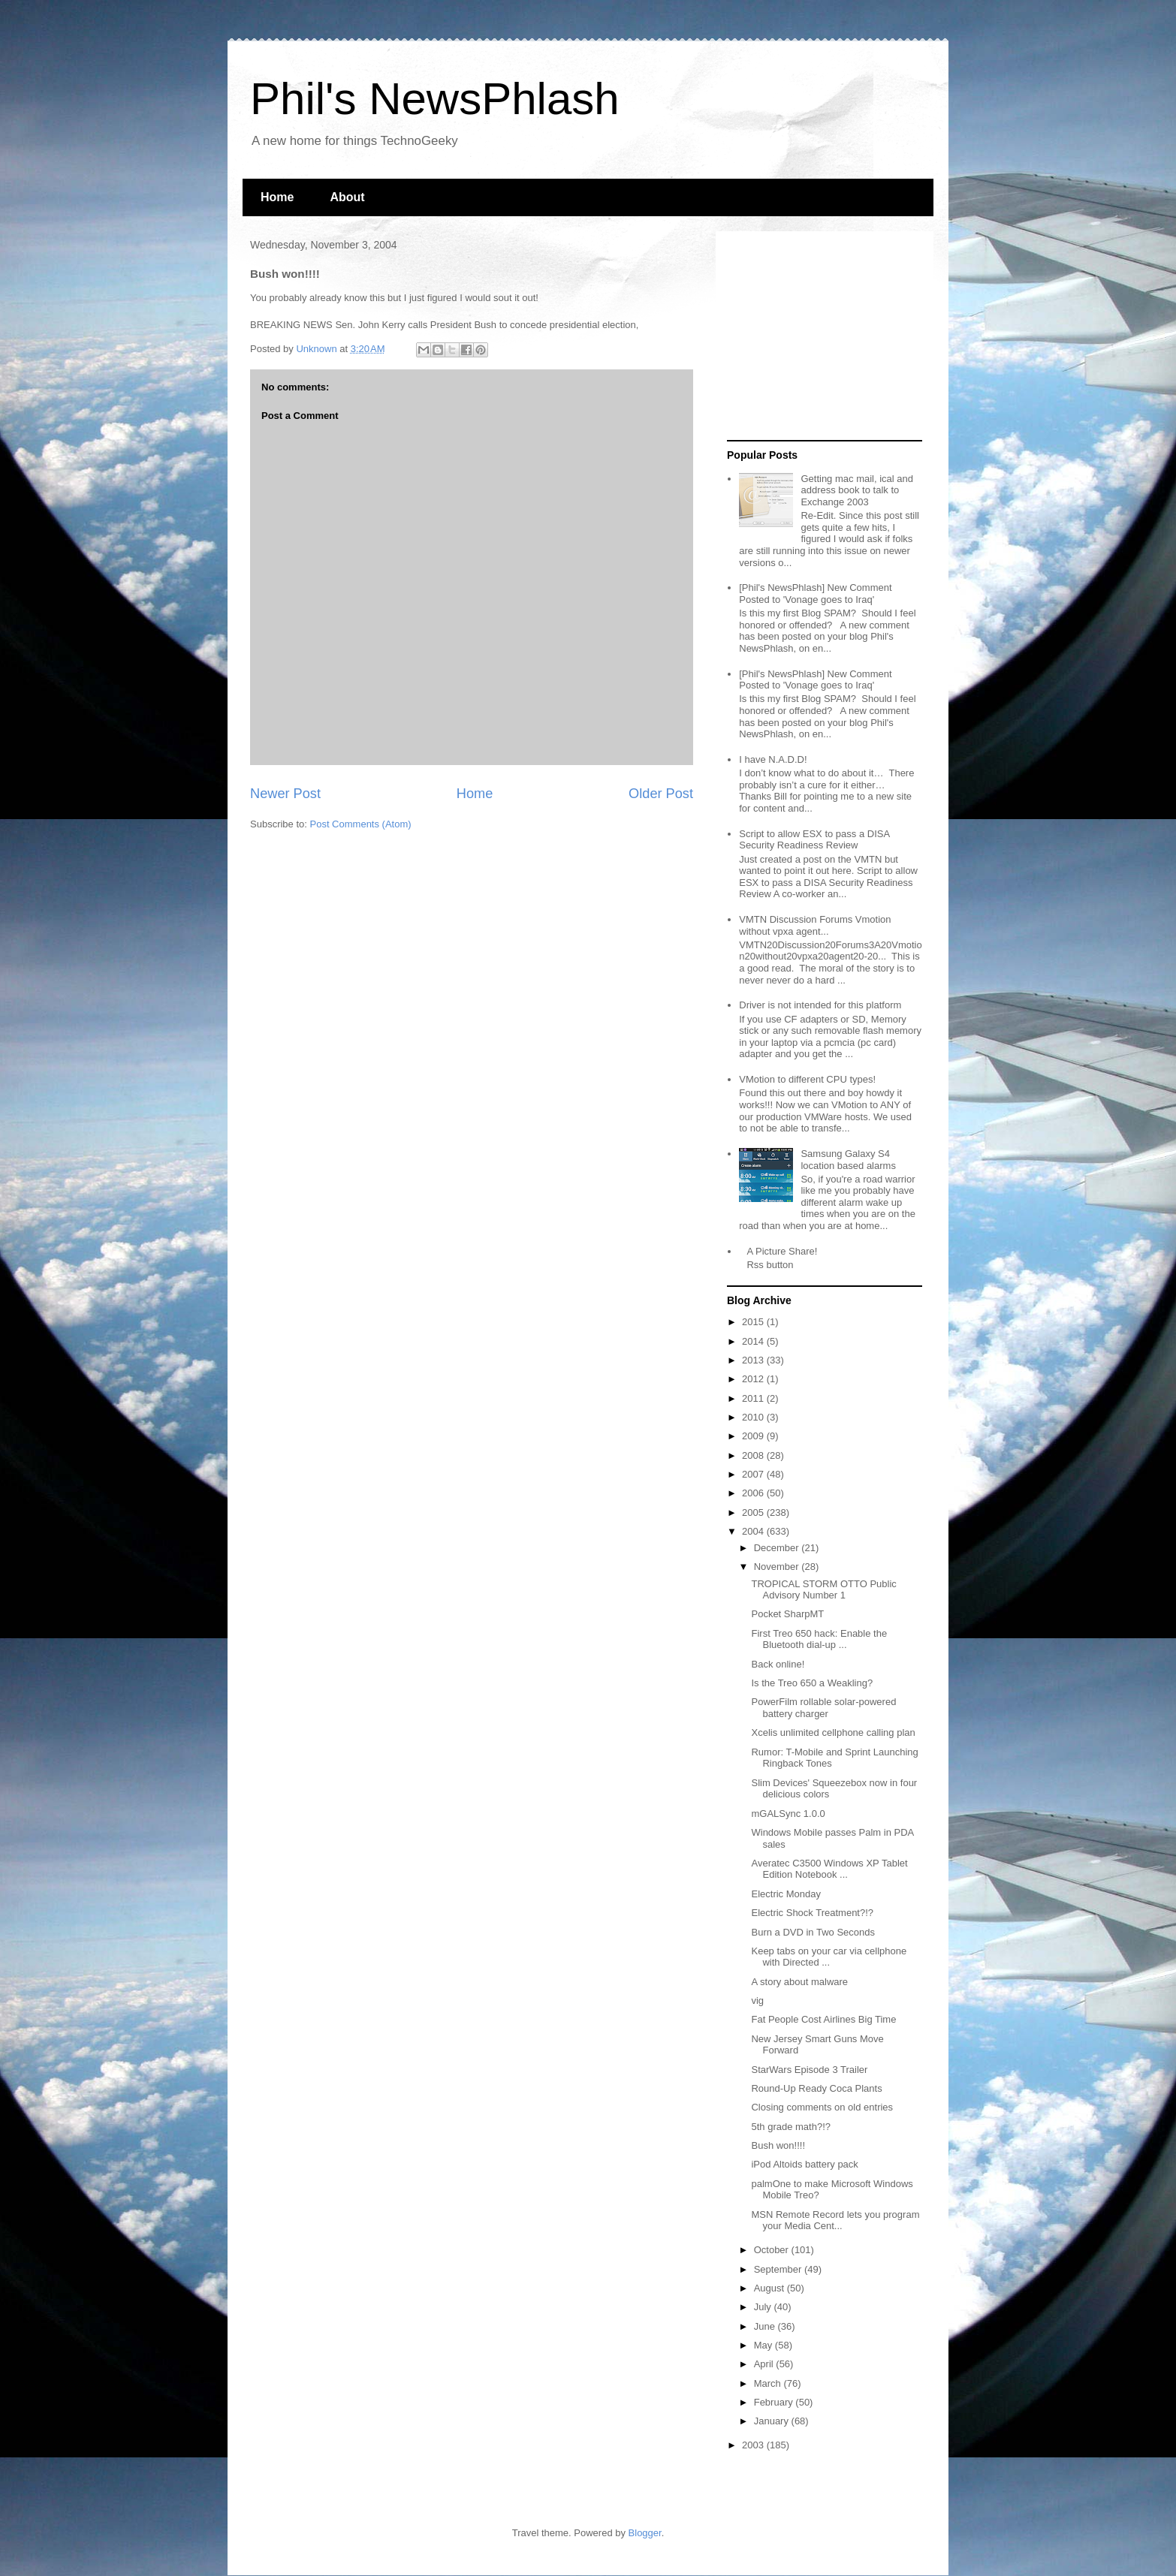 The image size is (1176, 2576). Describe the element at coordinates (645, 2532) in the screenshot. I see `Blogger` at that location.